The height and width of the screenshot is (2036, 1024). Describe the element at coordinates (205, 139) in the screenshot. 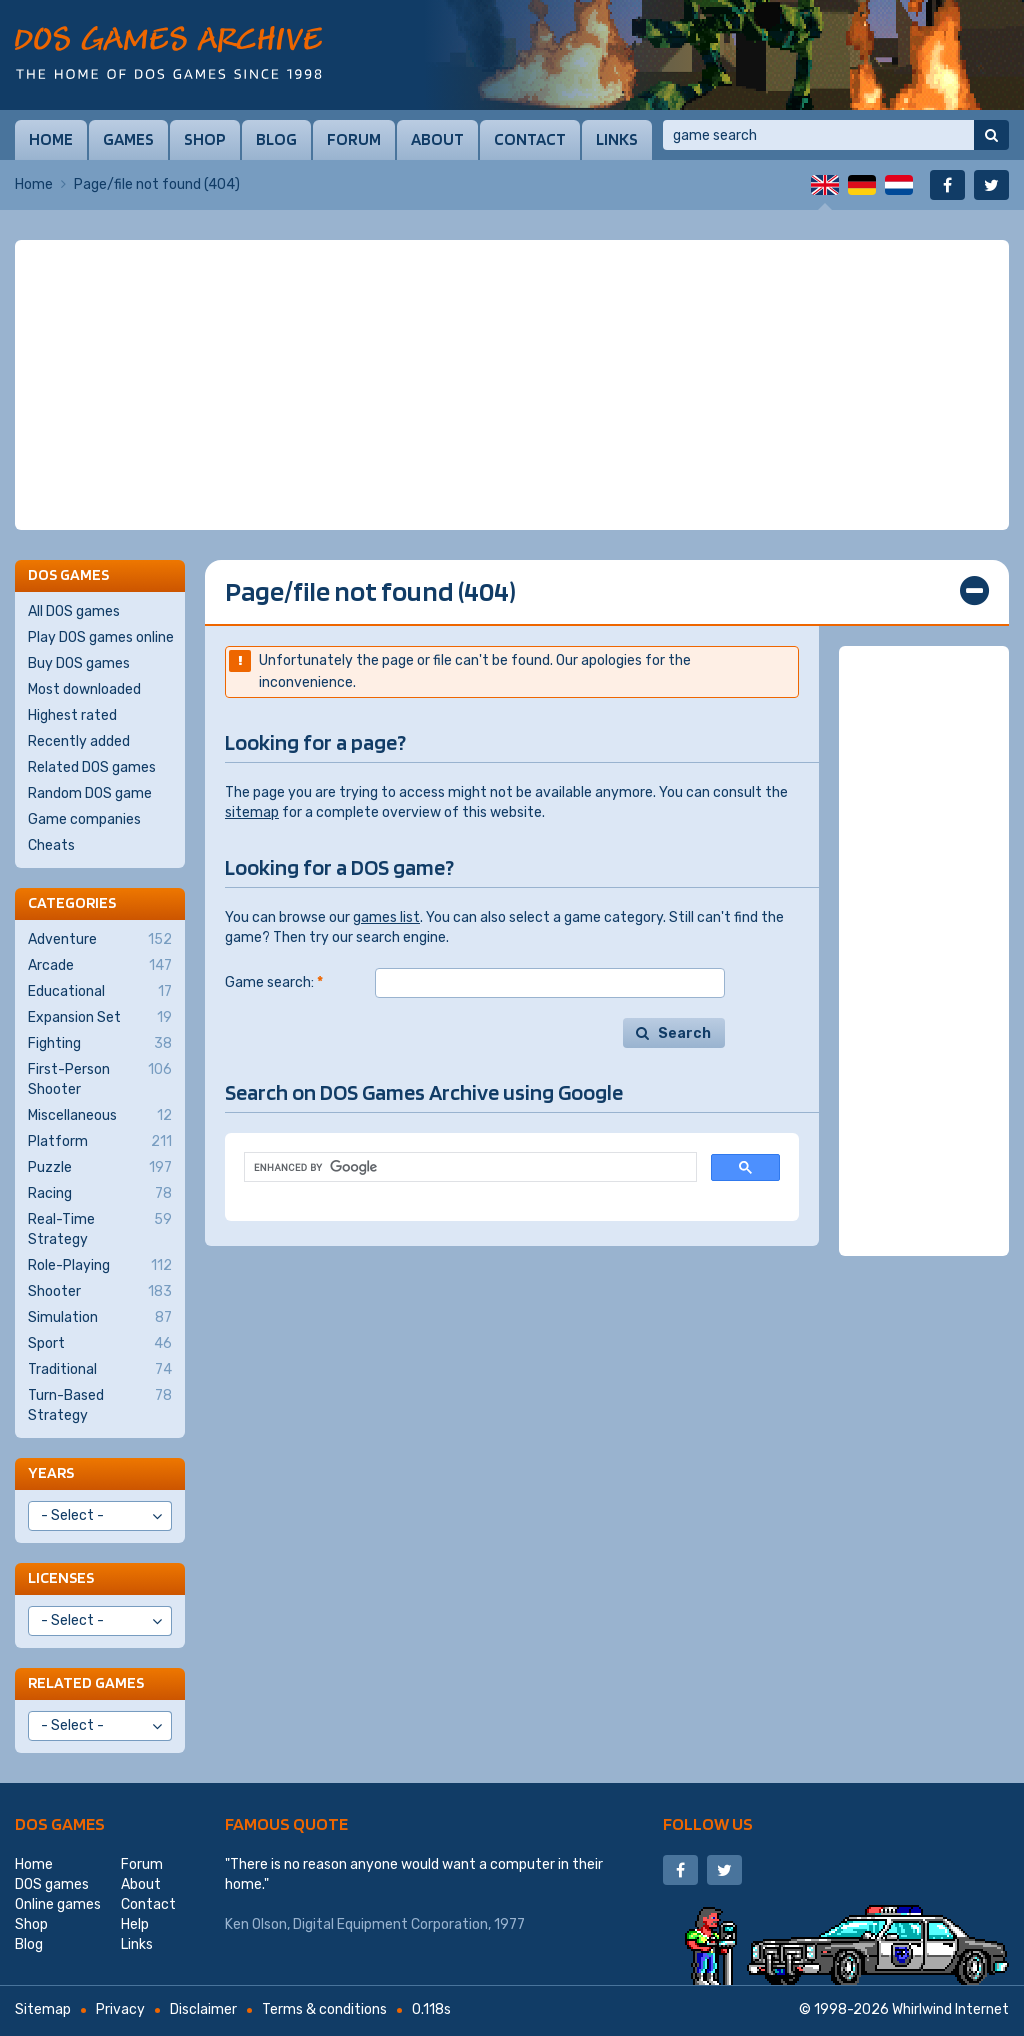

I see `Shop` at that location.